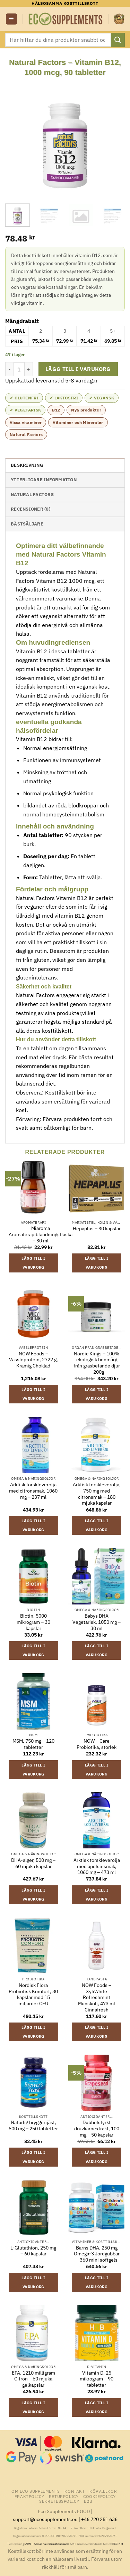 The image size is (130, 2576). What do you see at coordinates (78, 369) in the screenshot?
I see `Lägg till i varukorg` at bounding box center [78, 369].